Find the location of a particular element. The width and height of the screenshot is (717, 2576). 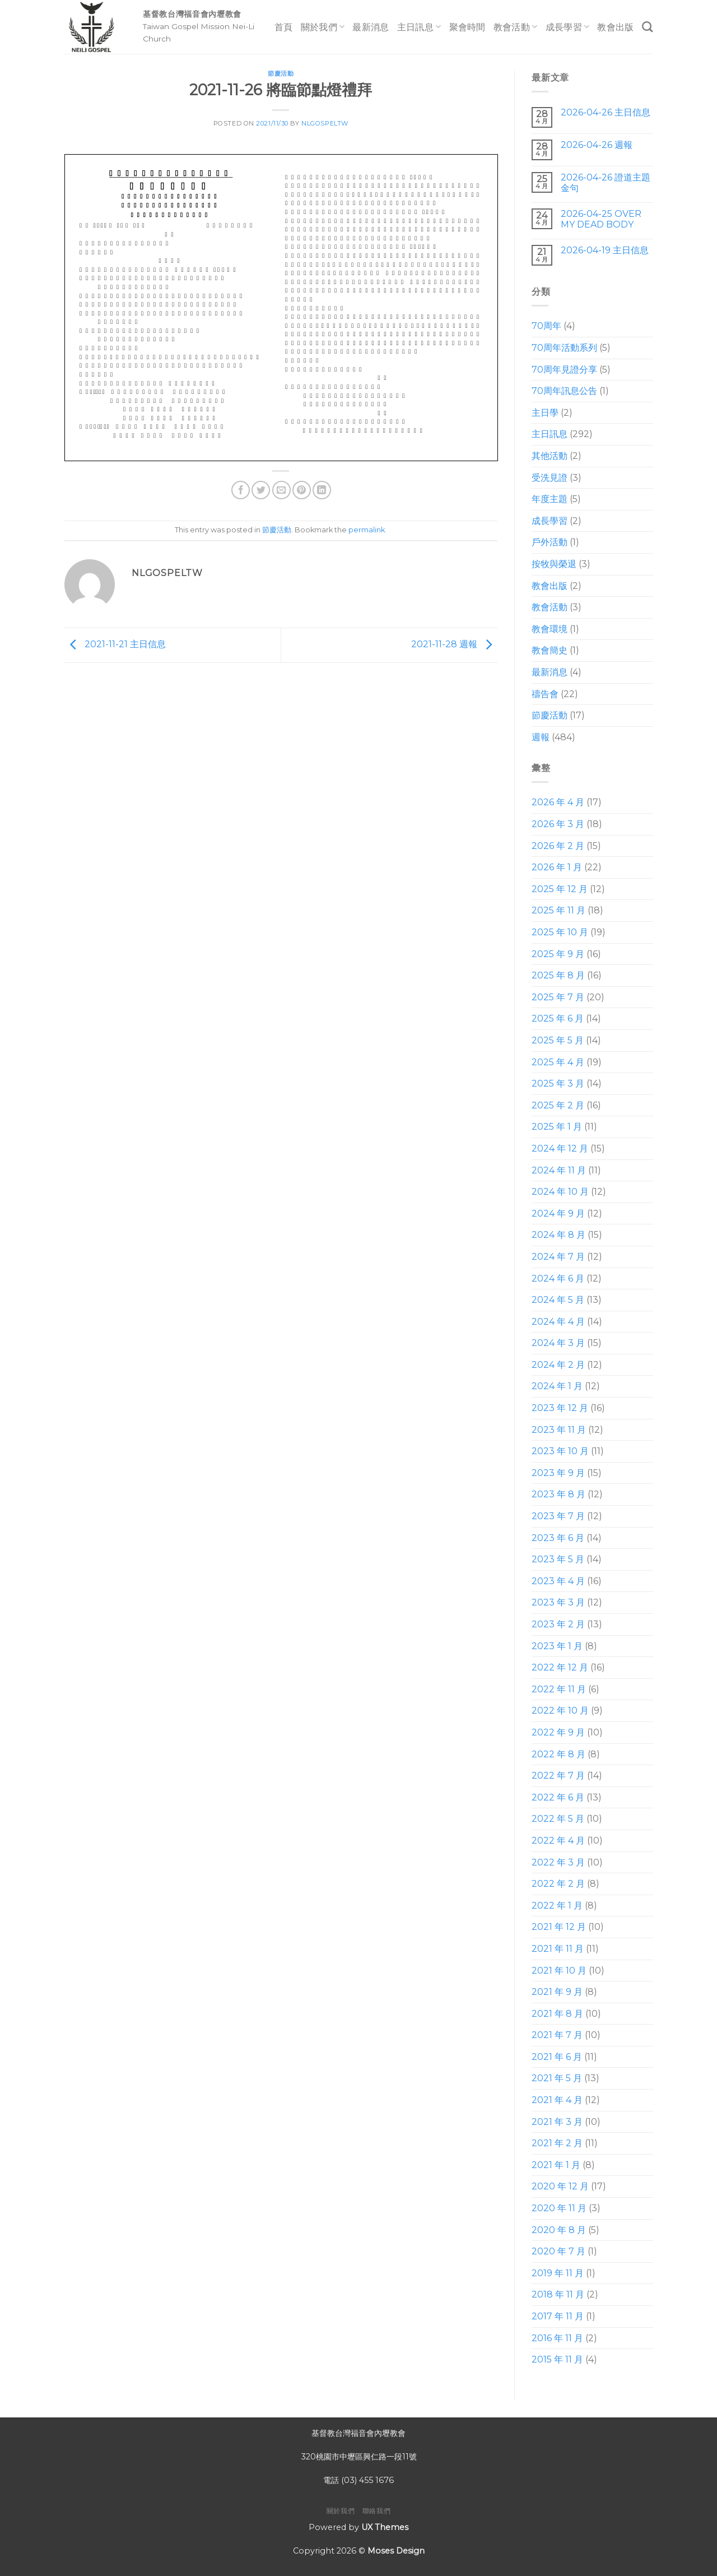

2024 年 5 月 is located at coordinates (558, 1299).